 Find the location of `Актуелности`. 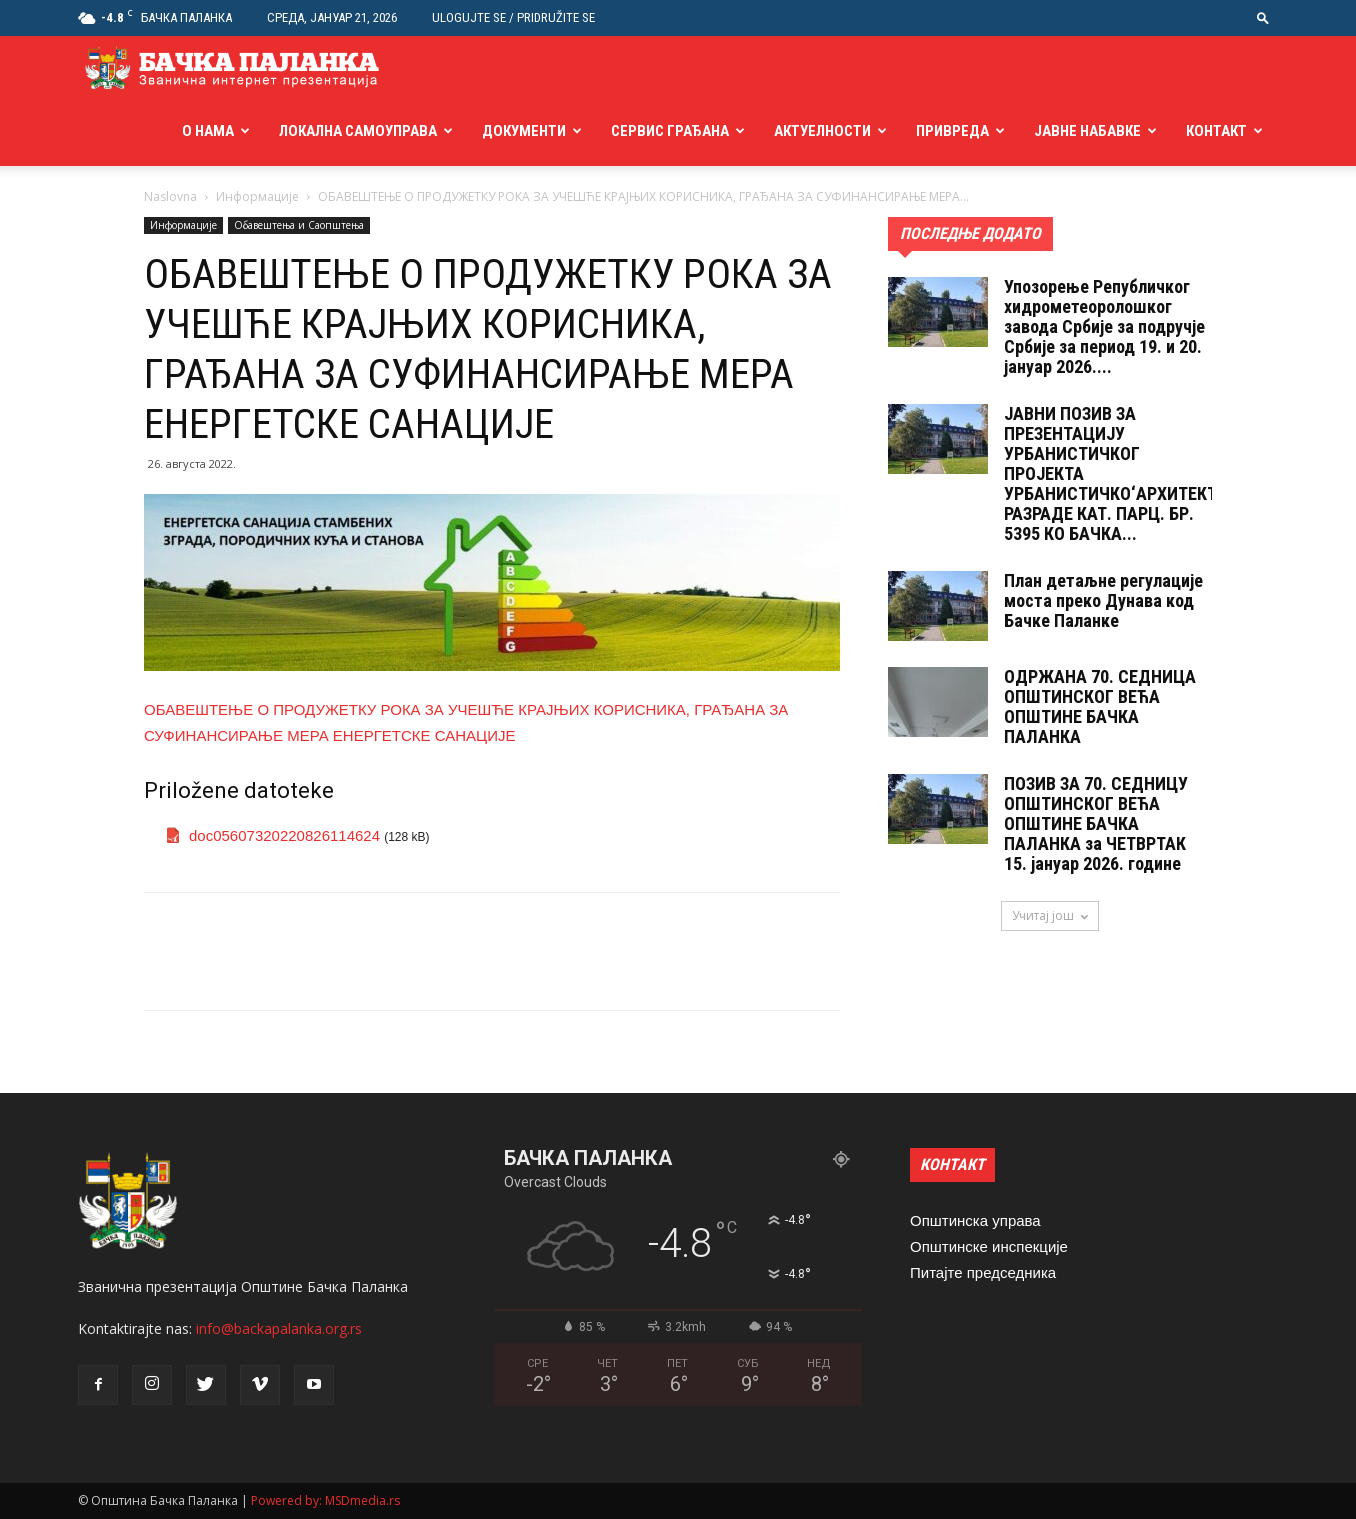

Актуелности is located at coordinates (822, 131).